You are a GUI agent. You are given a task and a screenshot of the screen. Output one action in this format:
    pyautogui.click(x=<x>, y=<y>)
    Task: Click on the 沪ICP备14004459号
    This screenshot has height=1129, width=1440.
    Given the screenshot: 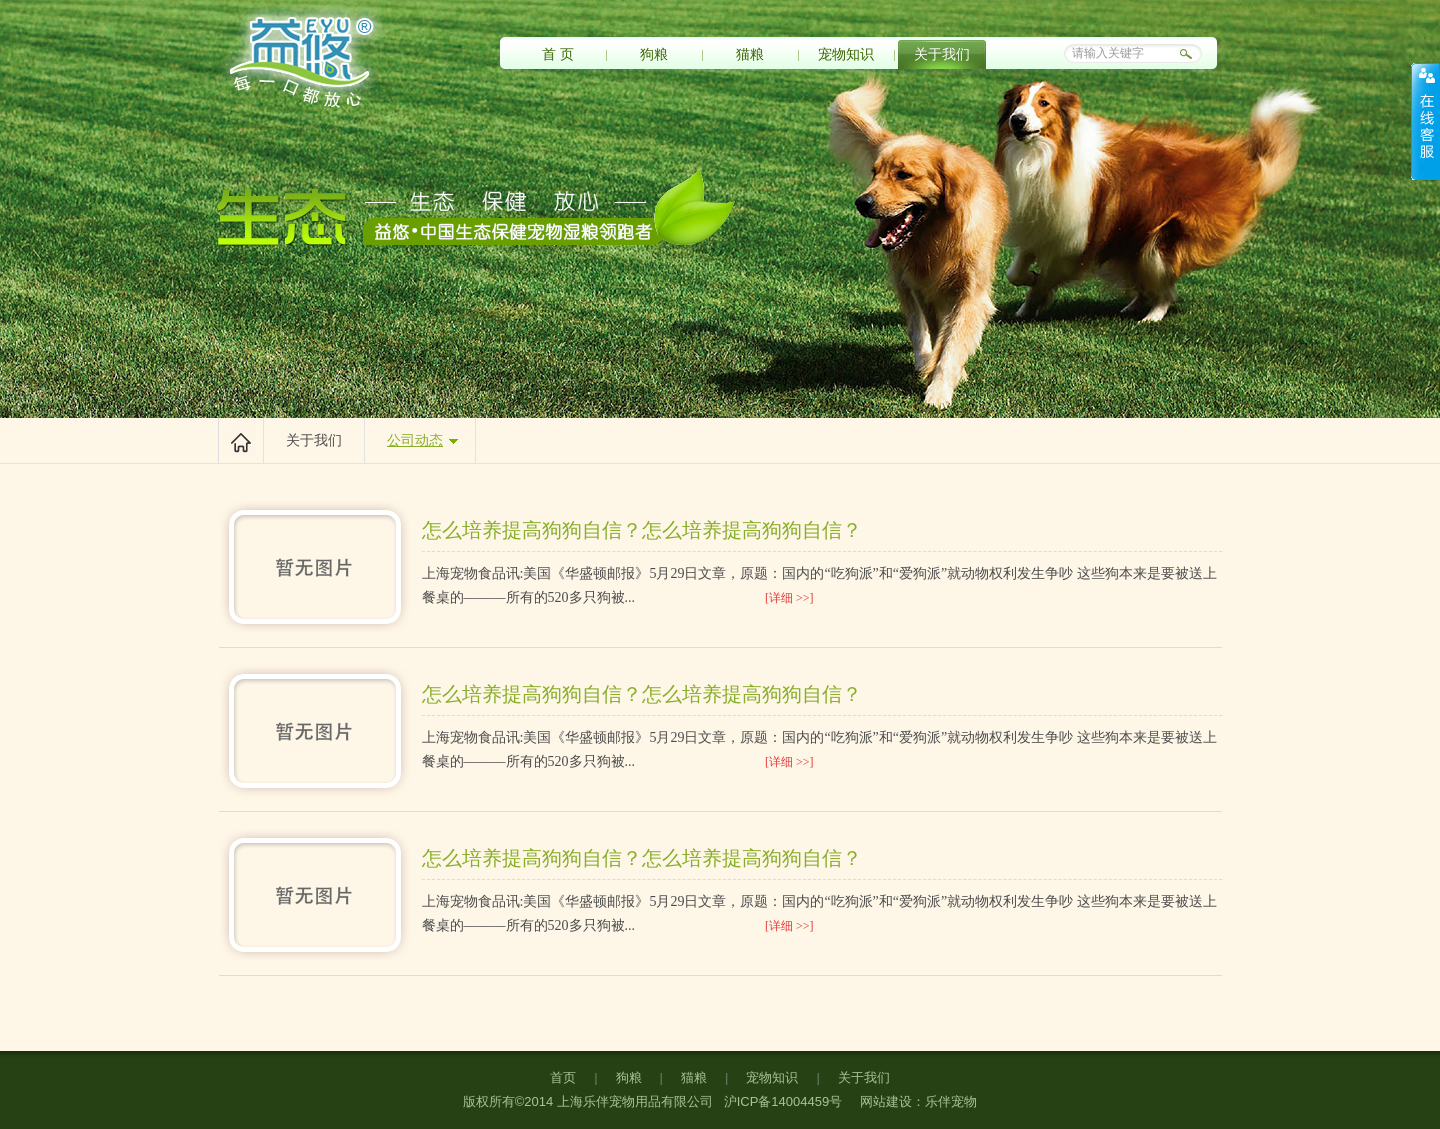 What is the action you would take?
    pyautogui.click(x=781, y=1101)
    